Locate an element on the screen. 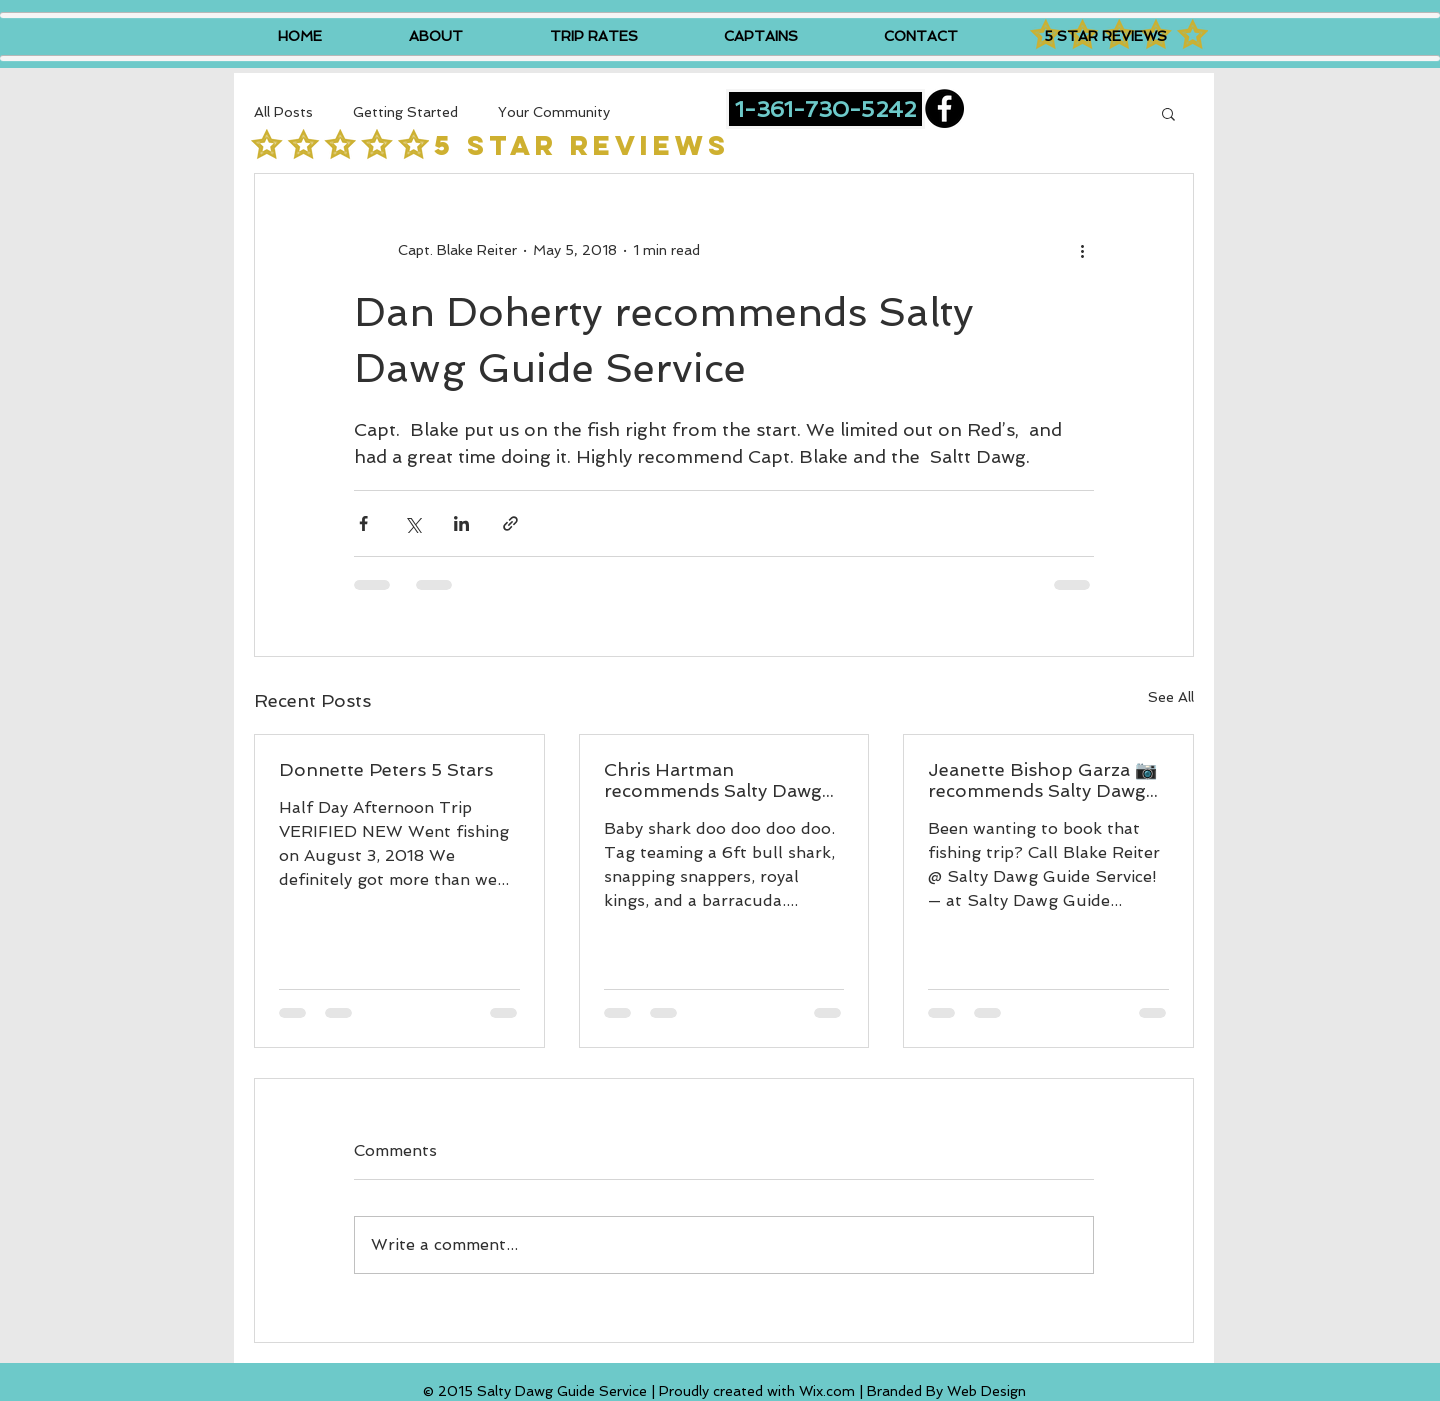 The height and width of the screenshot is (1401, 1440). [Share via LinkedIn] is located at coordinates (461, 523).